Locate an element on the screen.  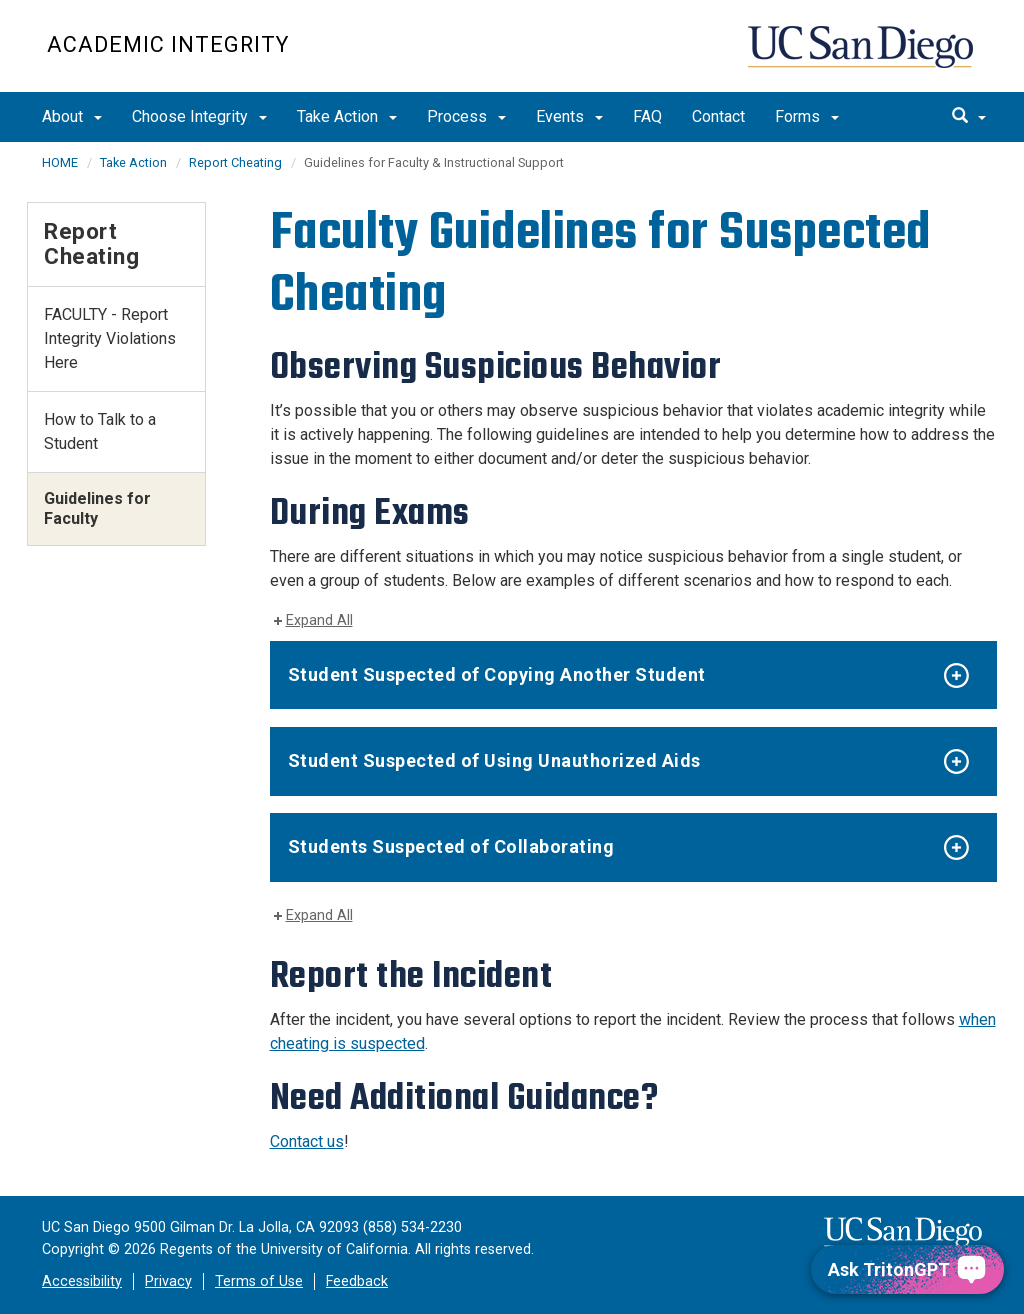
us is located at coordinates (335, 1141).